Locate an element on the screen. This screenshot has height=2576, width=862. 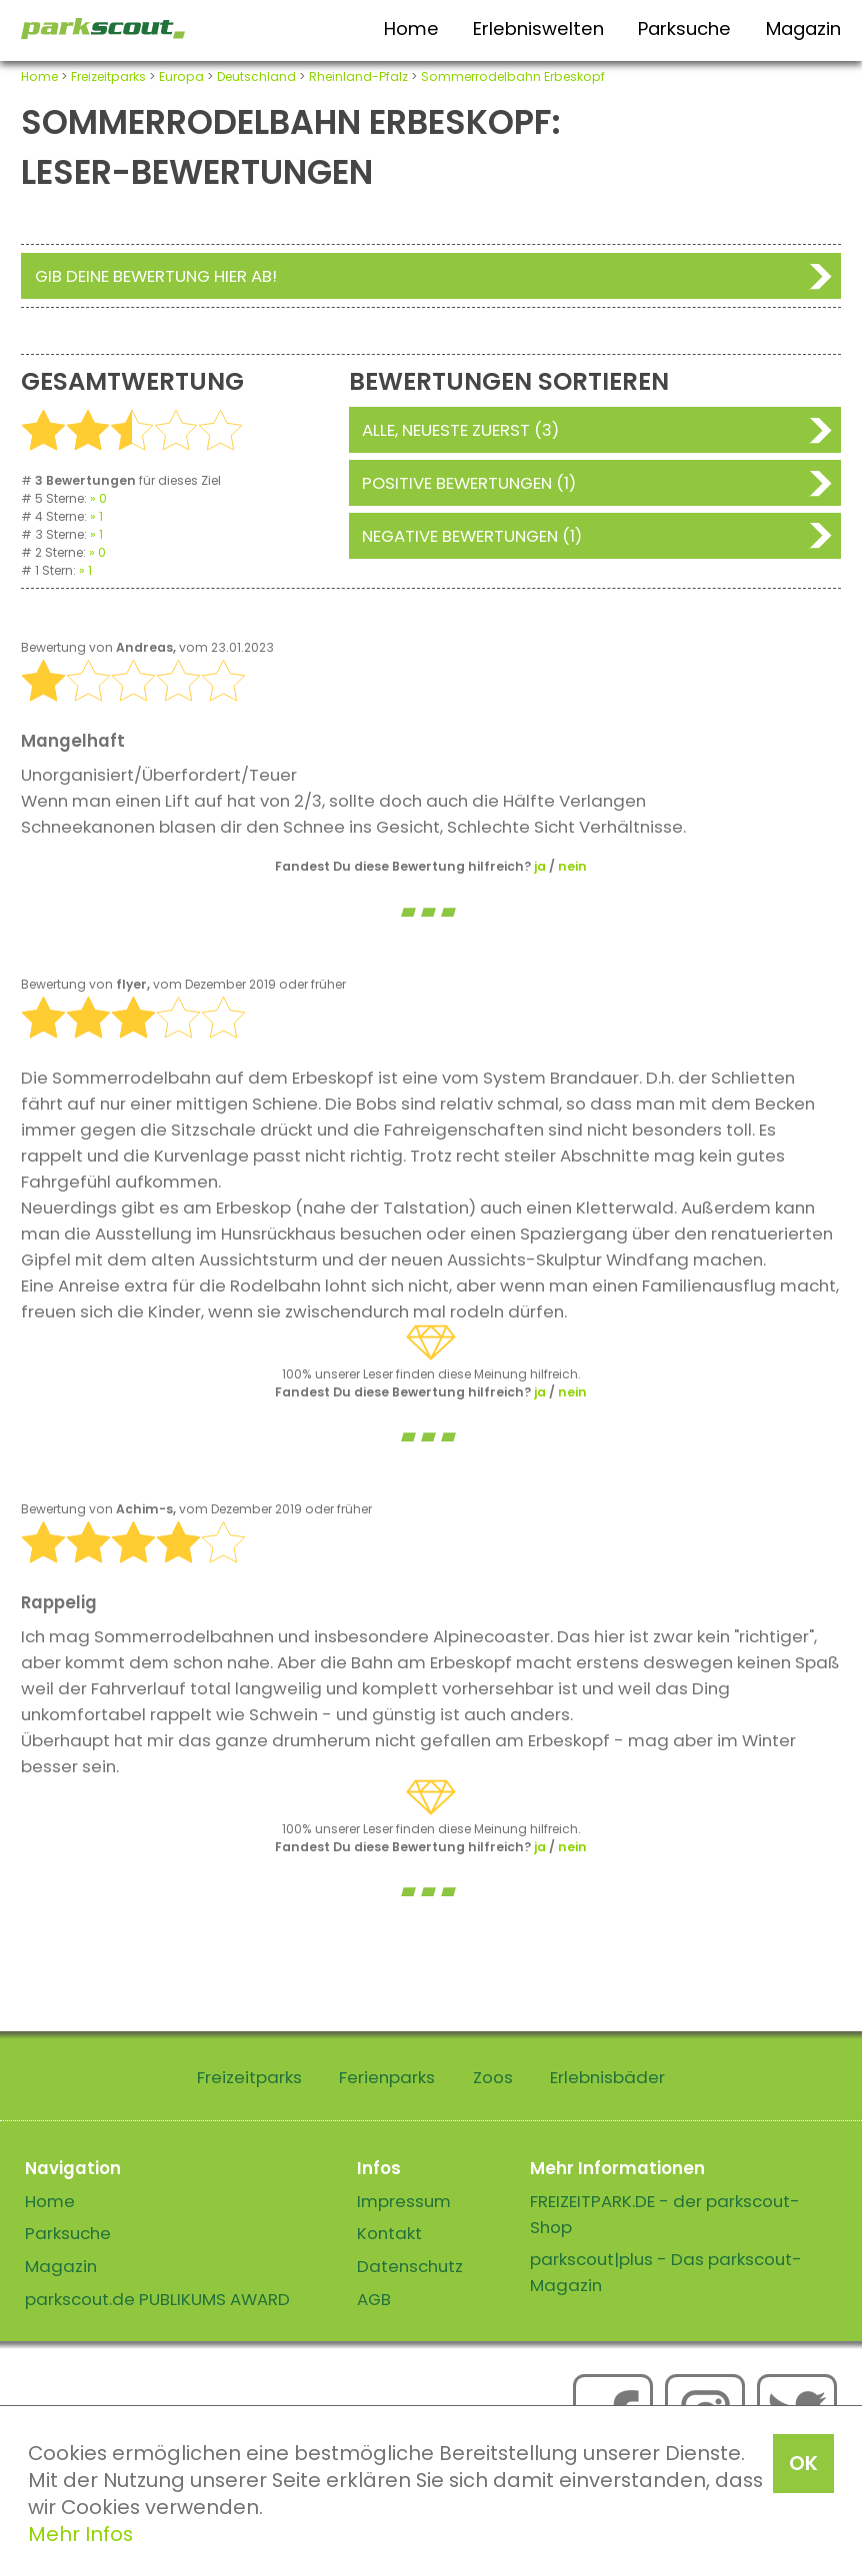
Magazin is located at coordinates (803, 28).